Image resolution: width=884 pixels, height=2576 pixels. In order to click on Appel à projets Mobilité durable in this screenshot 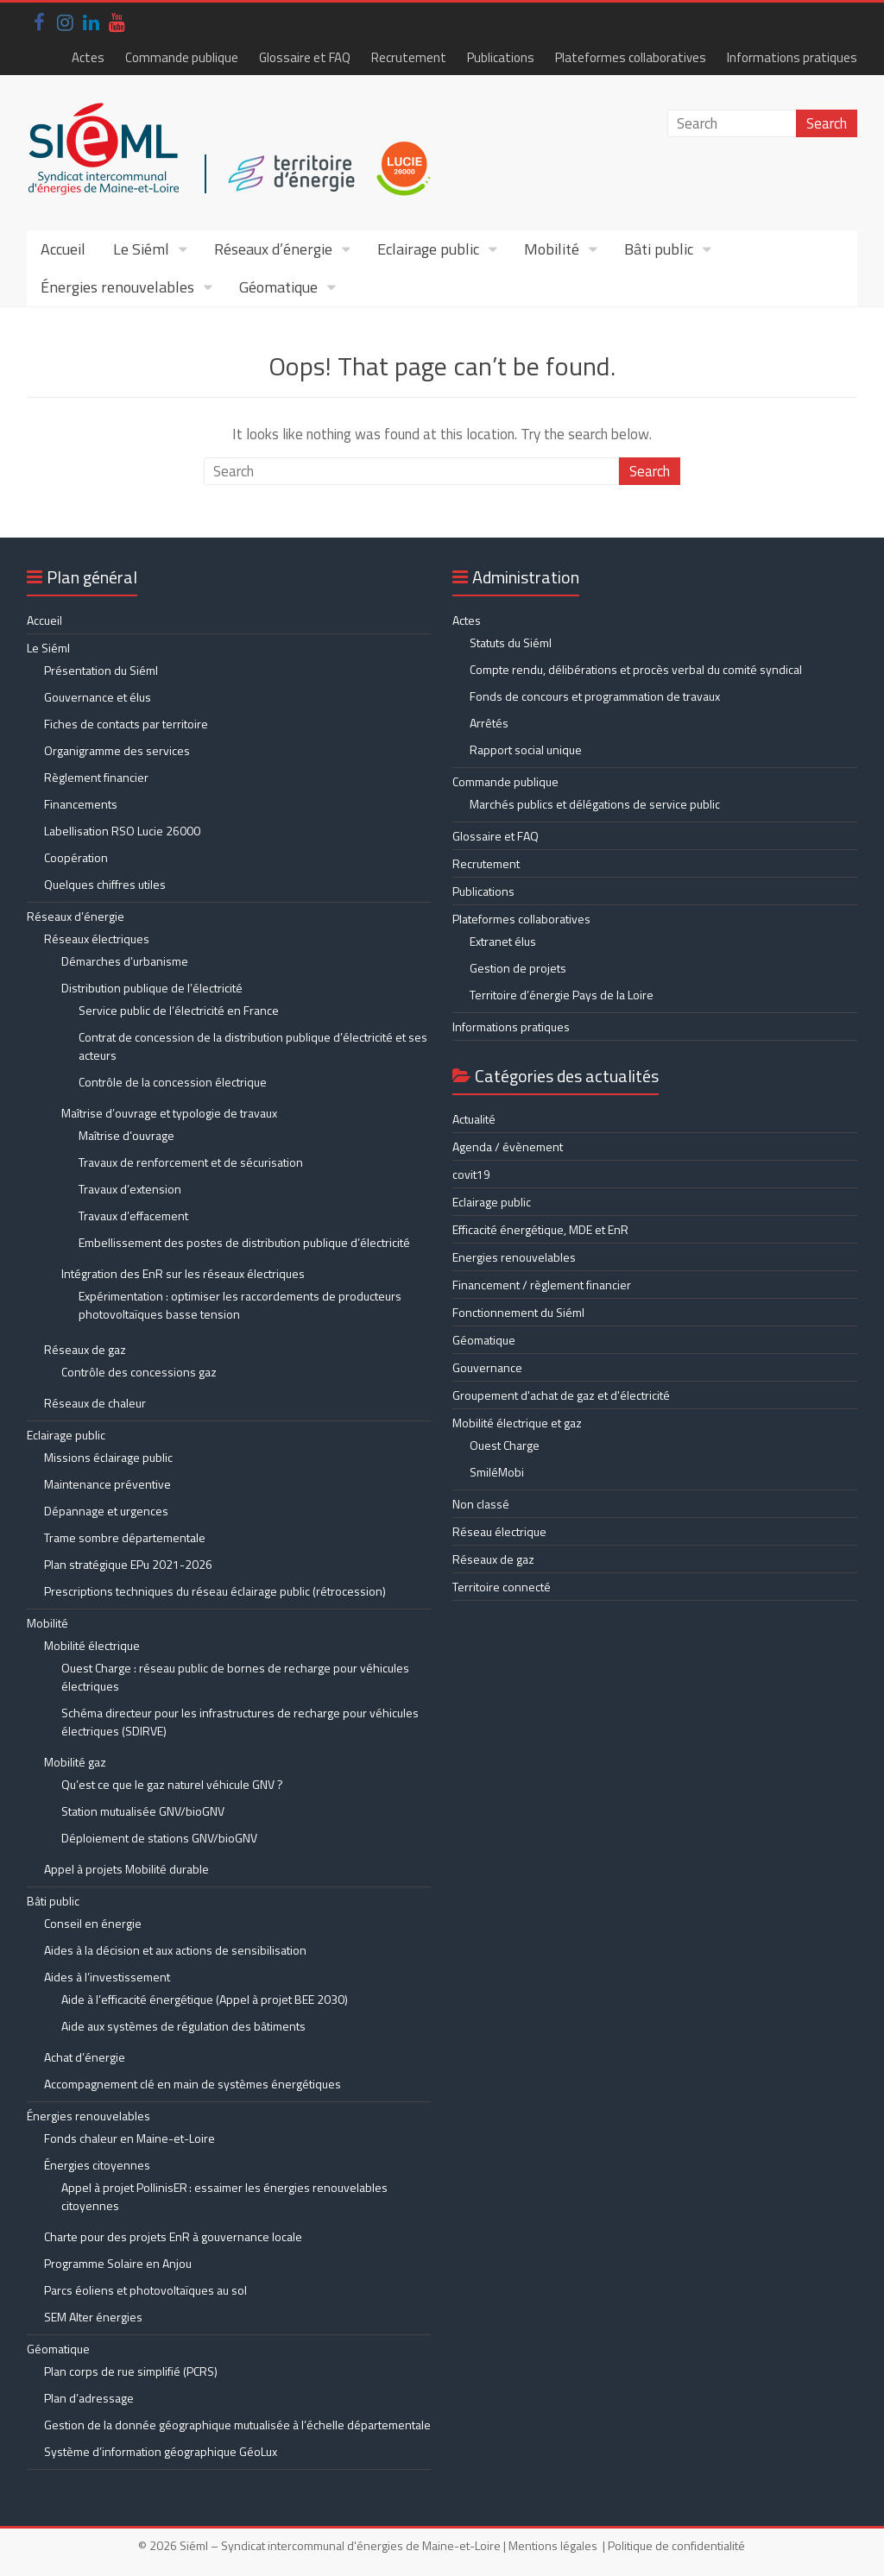, I will do `click(126, 1869)`.